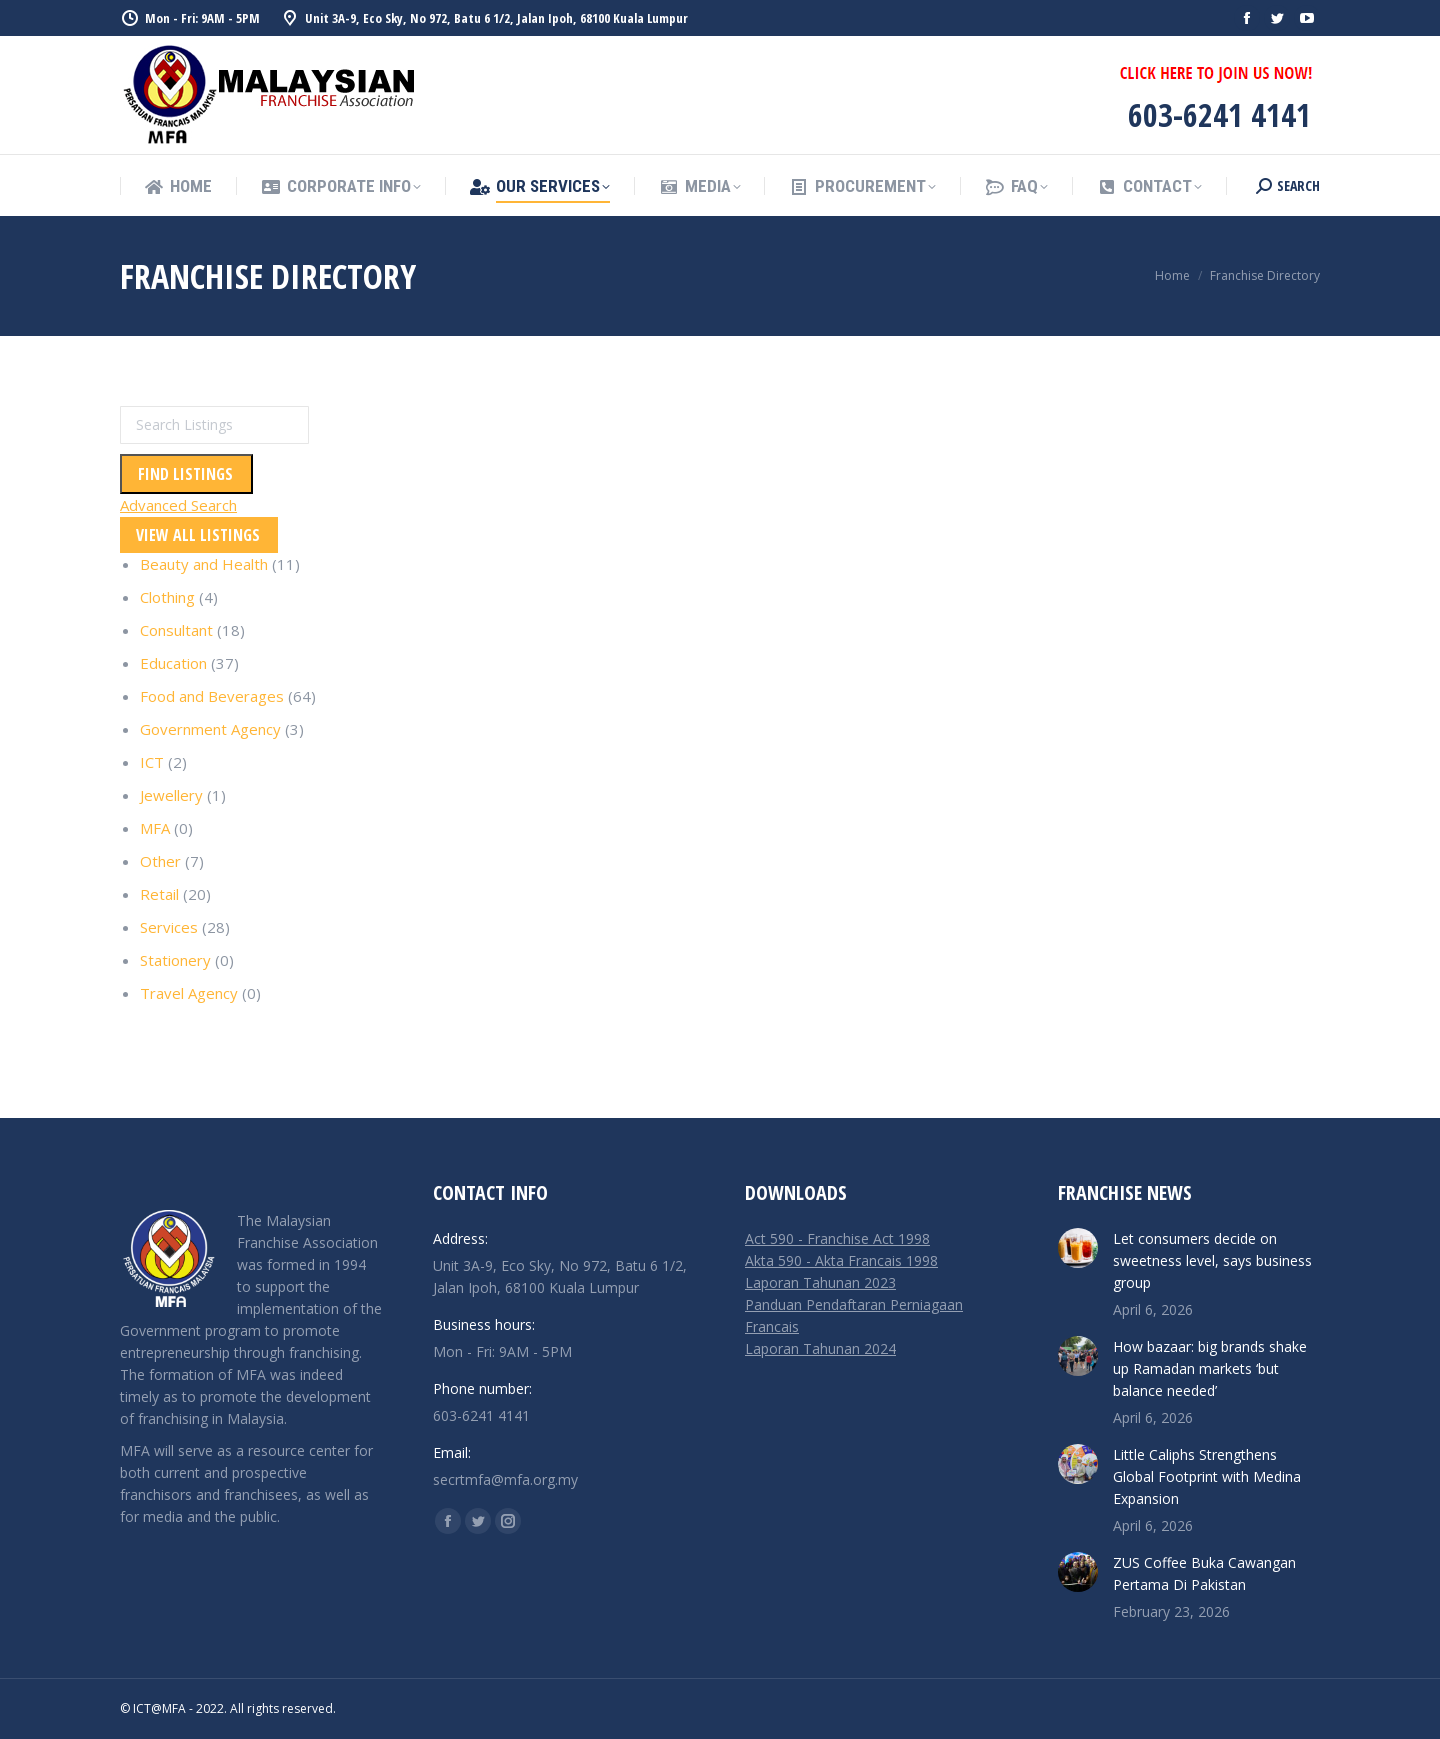 The height and width of the screenshot is (1739, 1440). I want to click on MFA, so click(155, 828).